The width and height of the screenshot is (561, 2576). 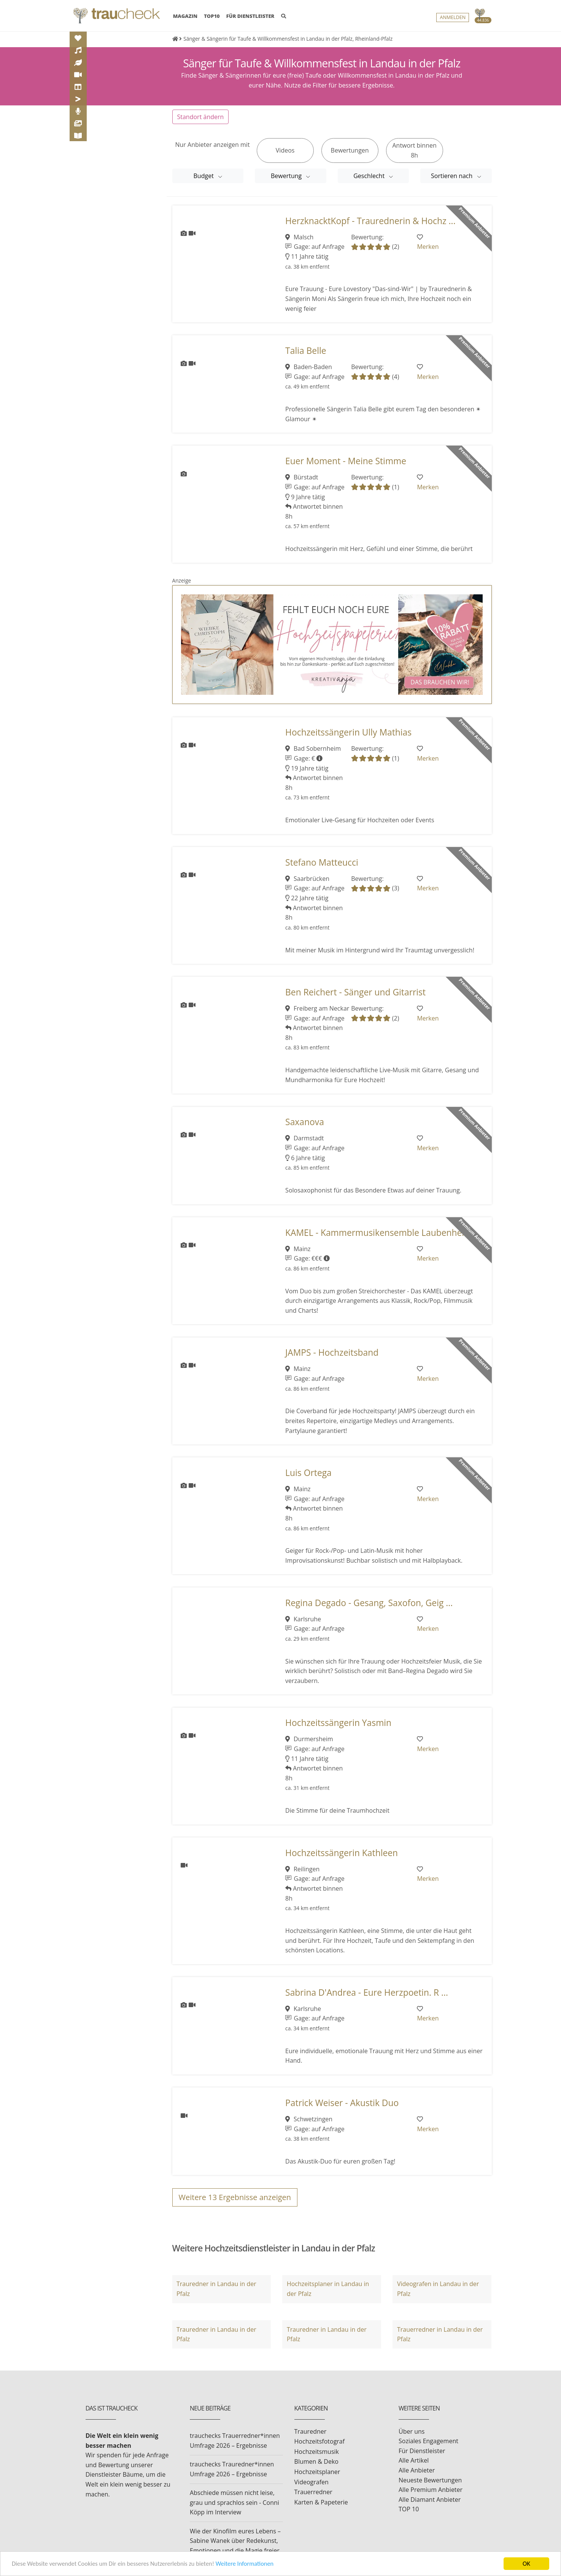 What do you see at coordinates (430, 2480) in the screenshot?
I see `Neueste Bewertungen` at bounding box center [430, 2480].